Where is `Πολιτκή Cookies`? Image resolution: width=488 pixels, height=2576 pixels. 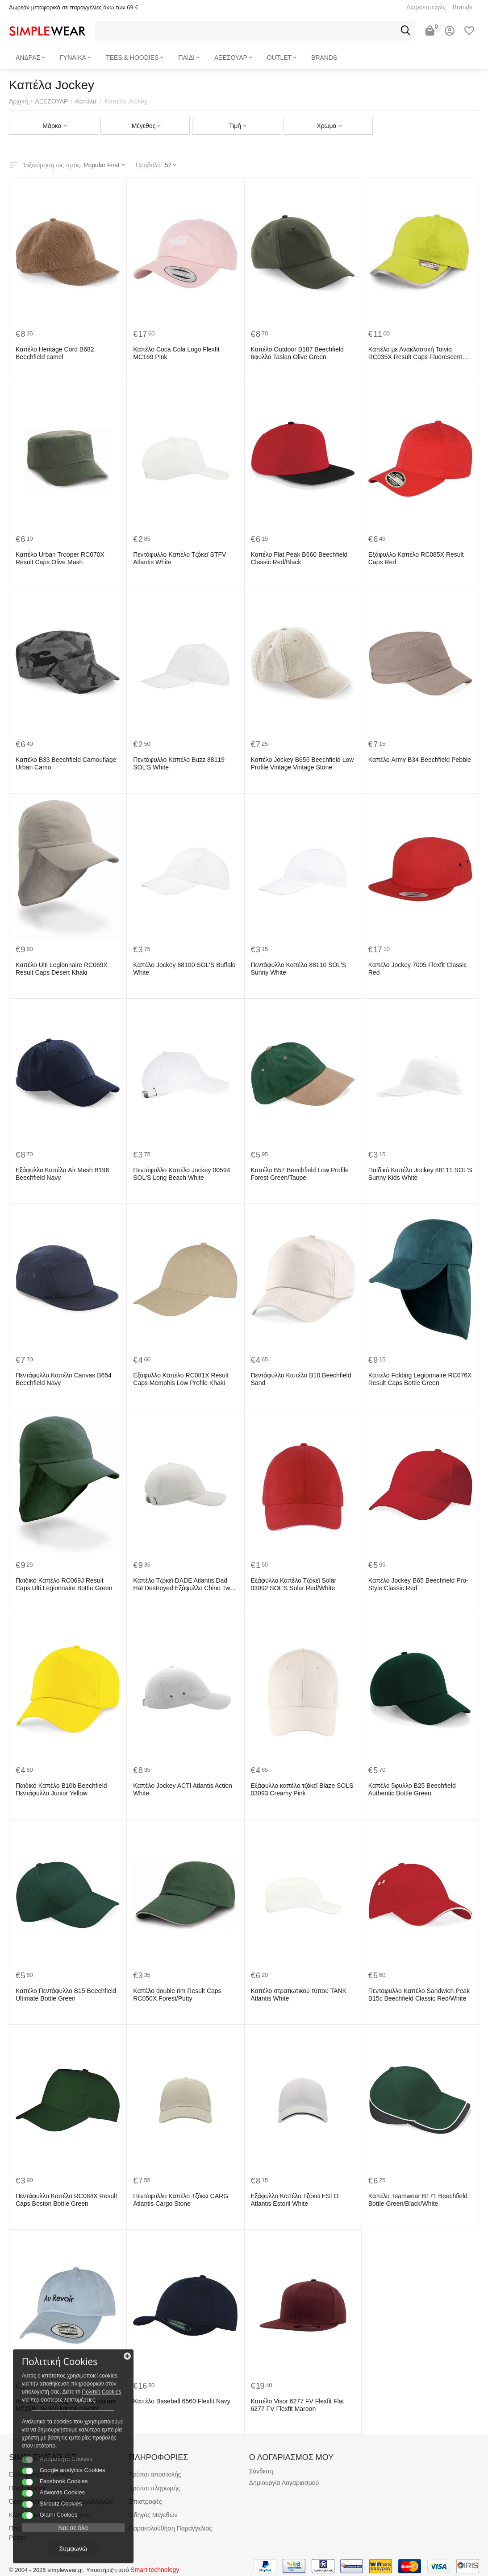
Πολιτκή Cookies is located at coordinates (61, 2383).